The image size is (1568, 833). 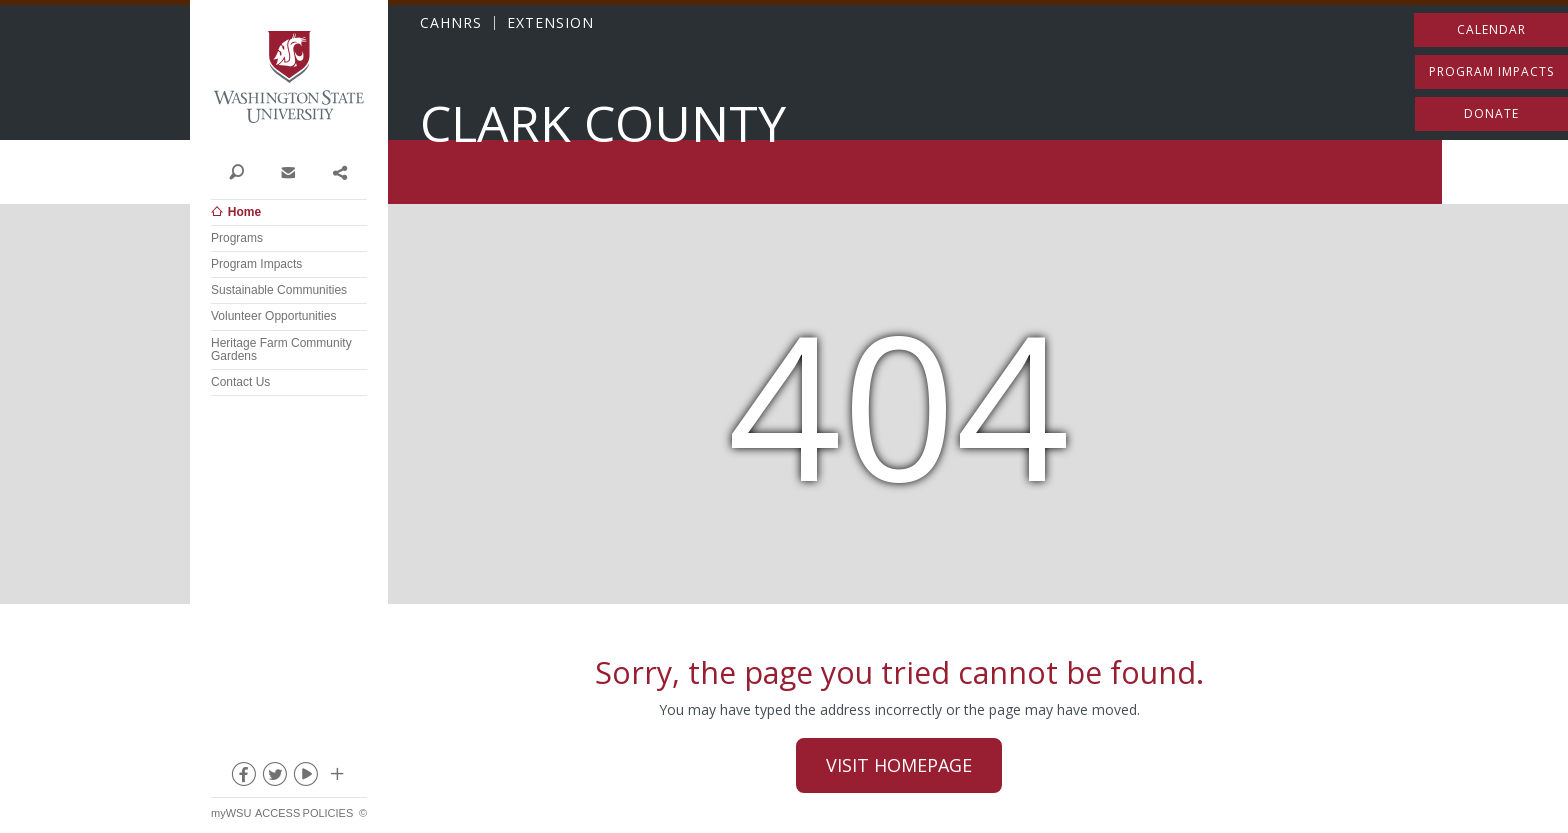 What do you see at coordinates (451, 23) in the screenshot?
I see `CAHNRS` at bounding box center [451, 23].